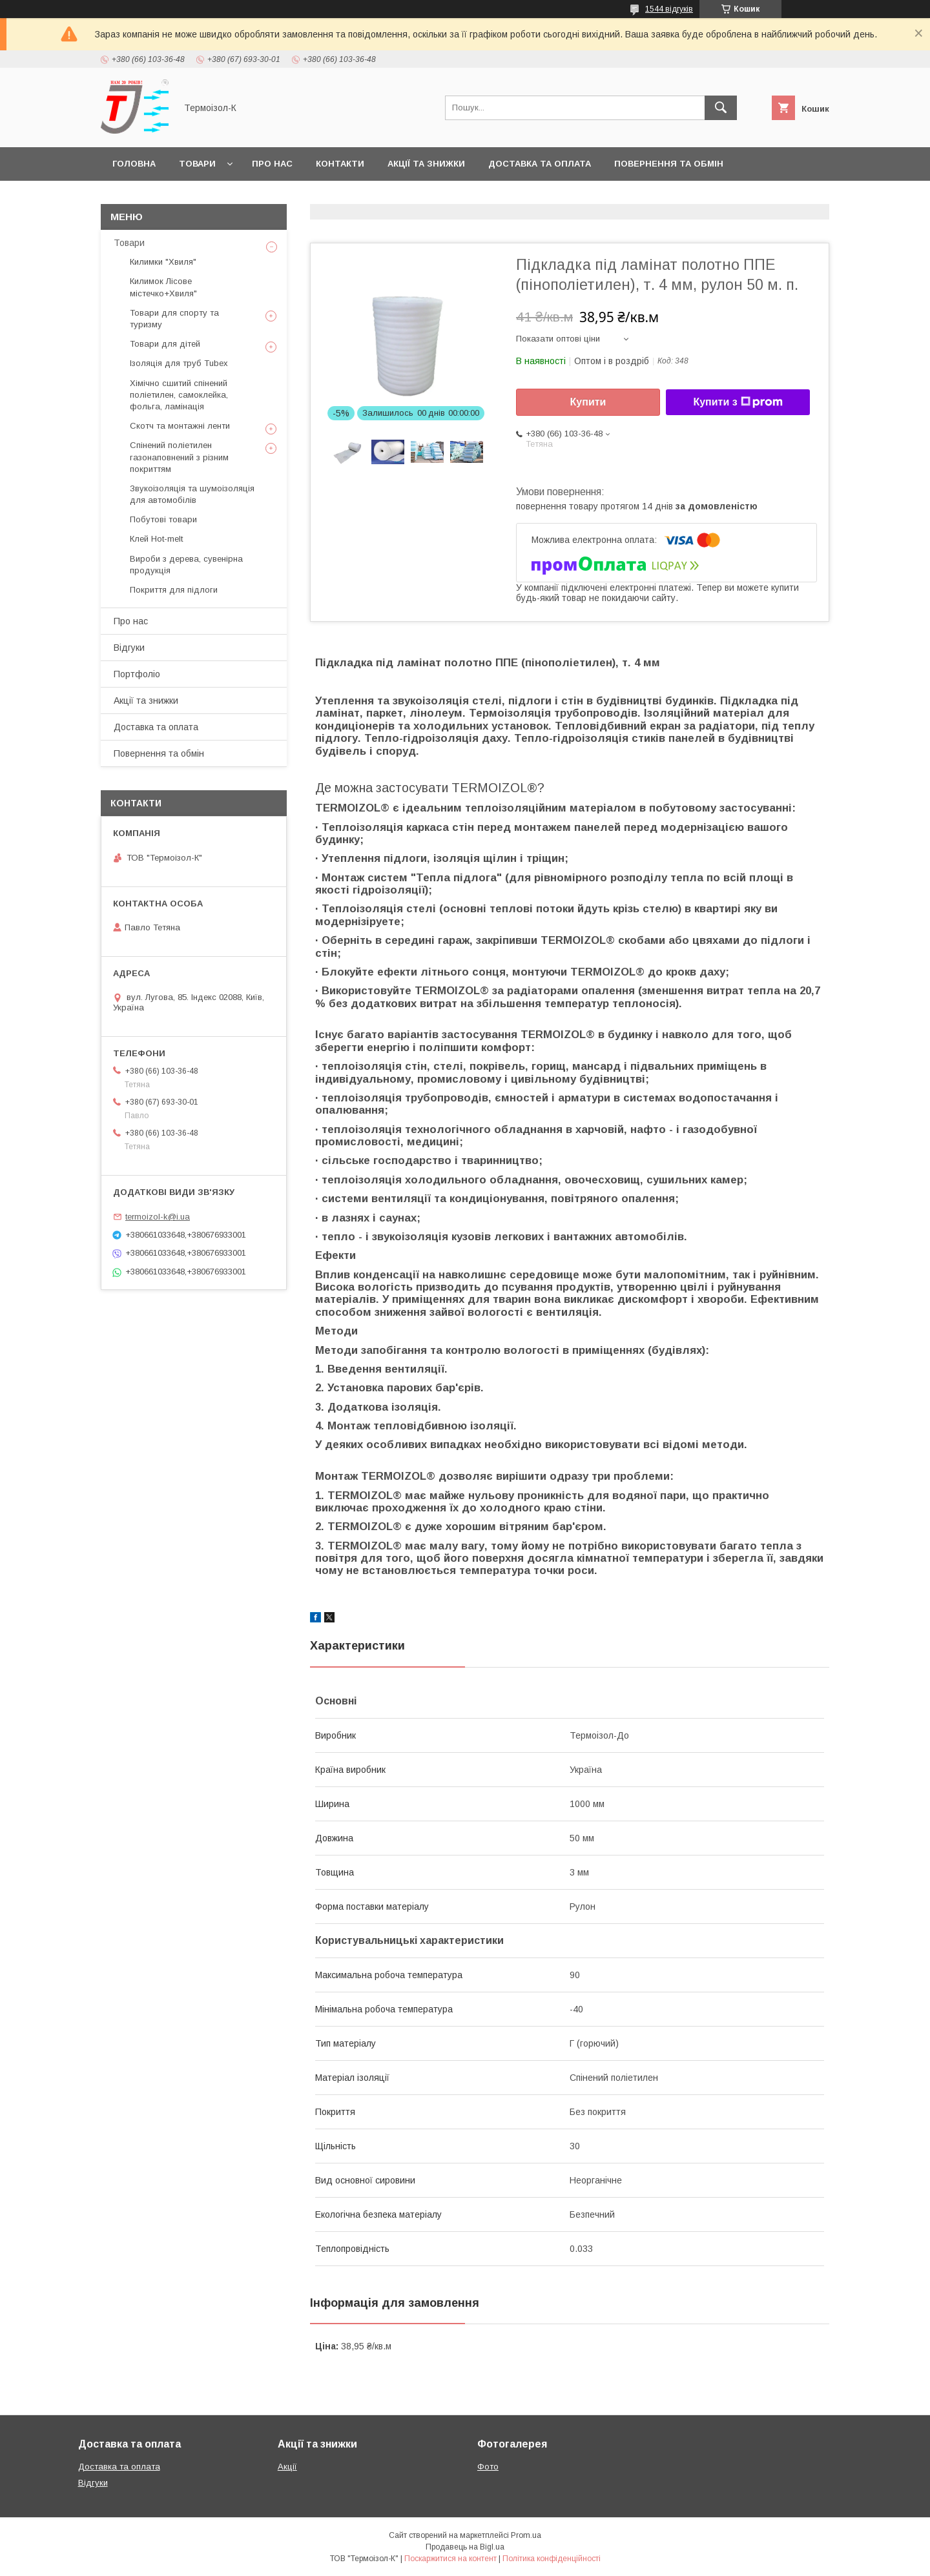 The image size is (930, 2576). What do you see at coordinates (450, 2558) in the screenshot?
I see `Поскаржитися на контент` at bounding box center [450, 2558].